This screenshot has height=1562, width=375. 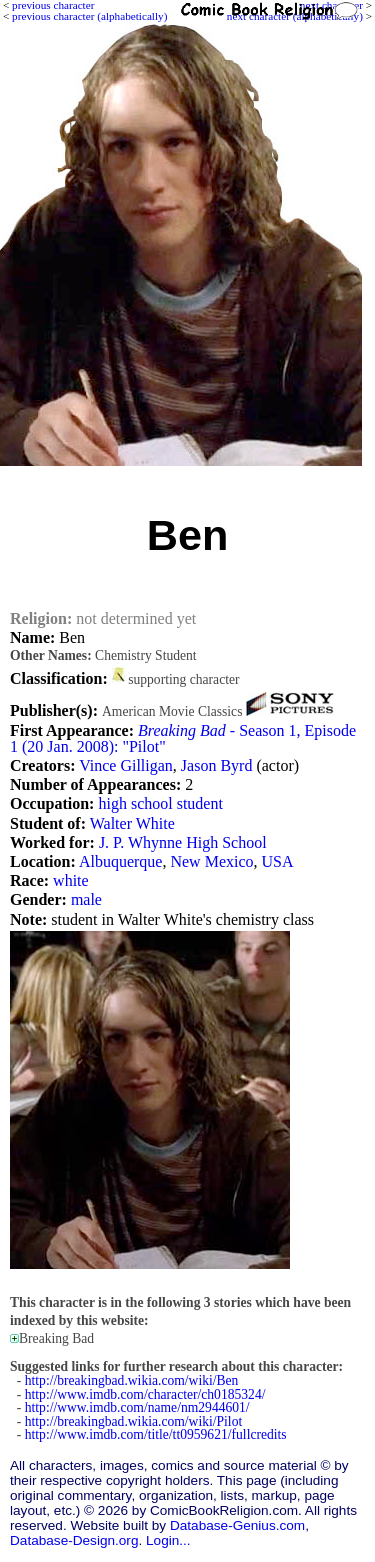 I want to click on Vince Gilligan, so click(x=126, y=765).